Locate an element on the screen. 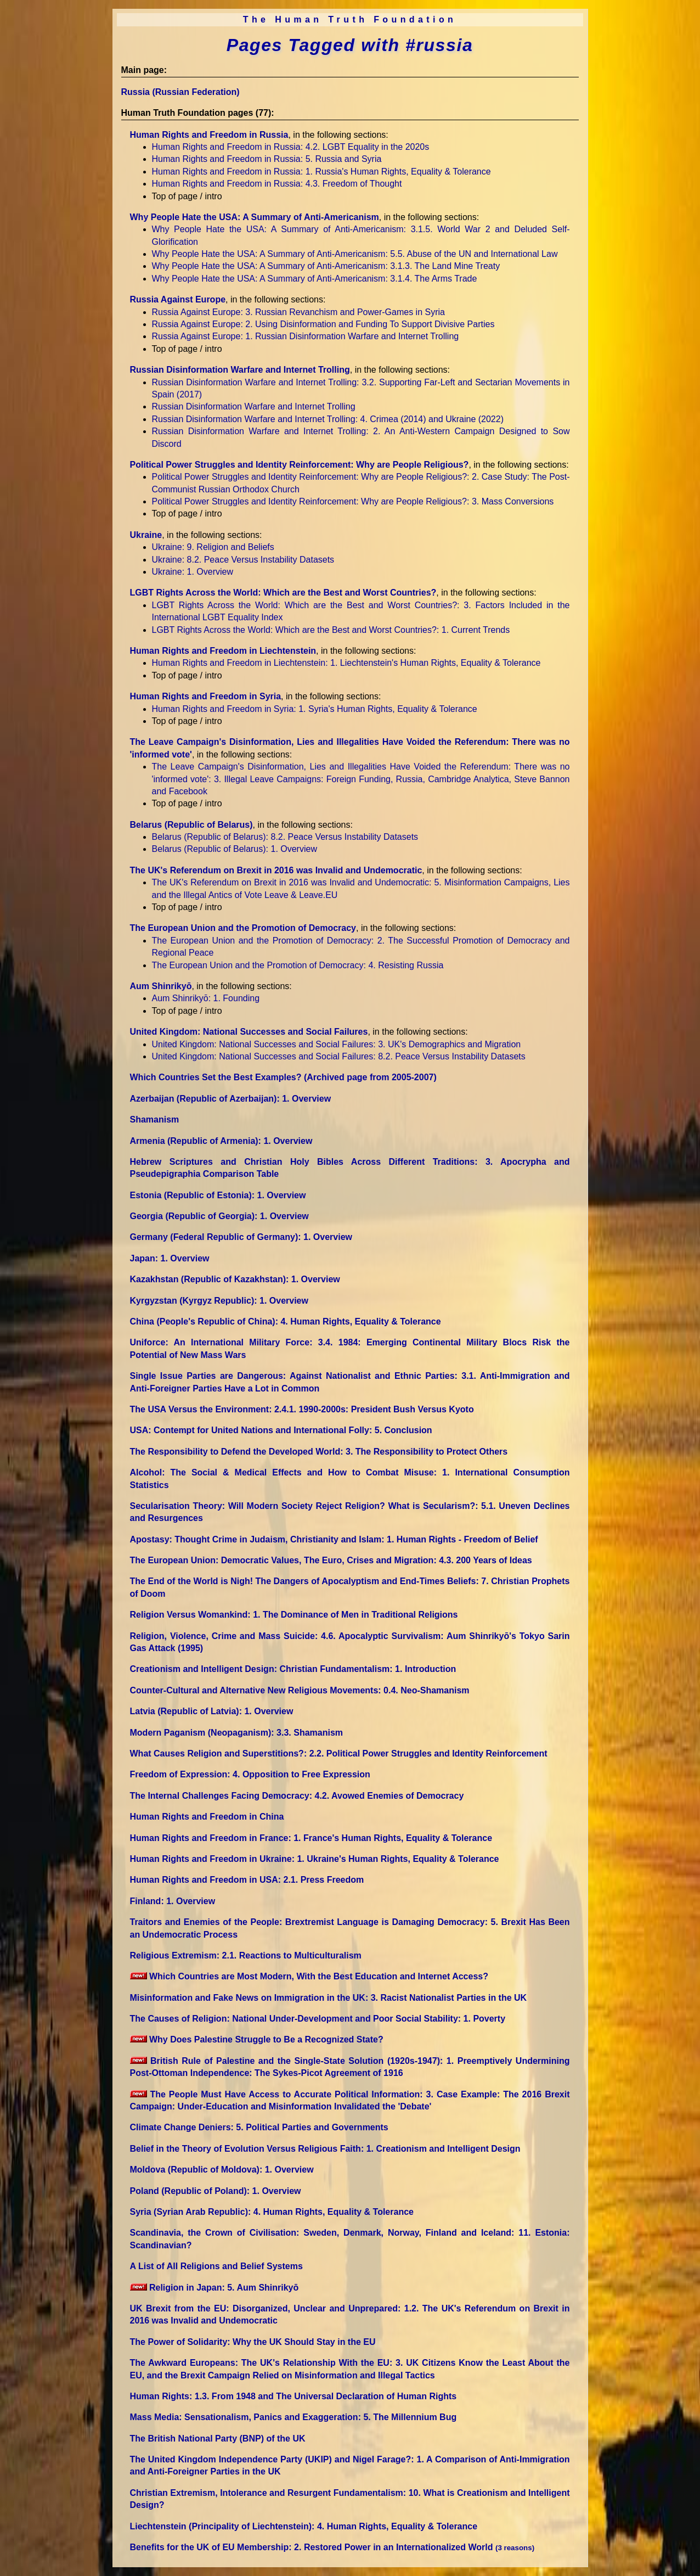 This screenshot has width=700, height=2576. Human Rights is located at coordinates (293, 2396).